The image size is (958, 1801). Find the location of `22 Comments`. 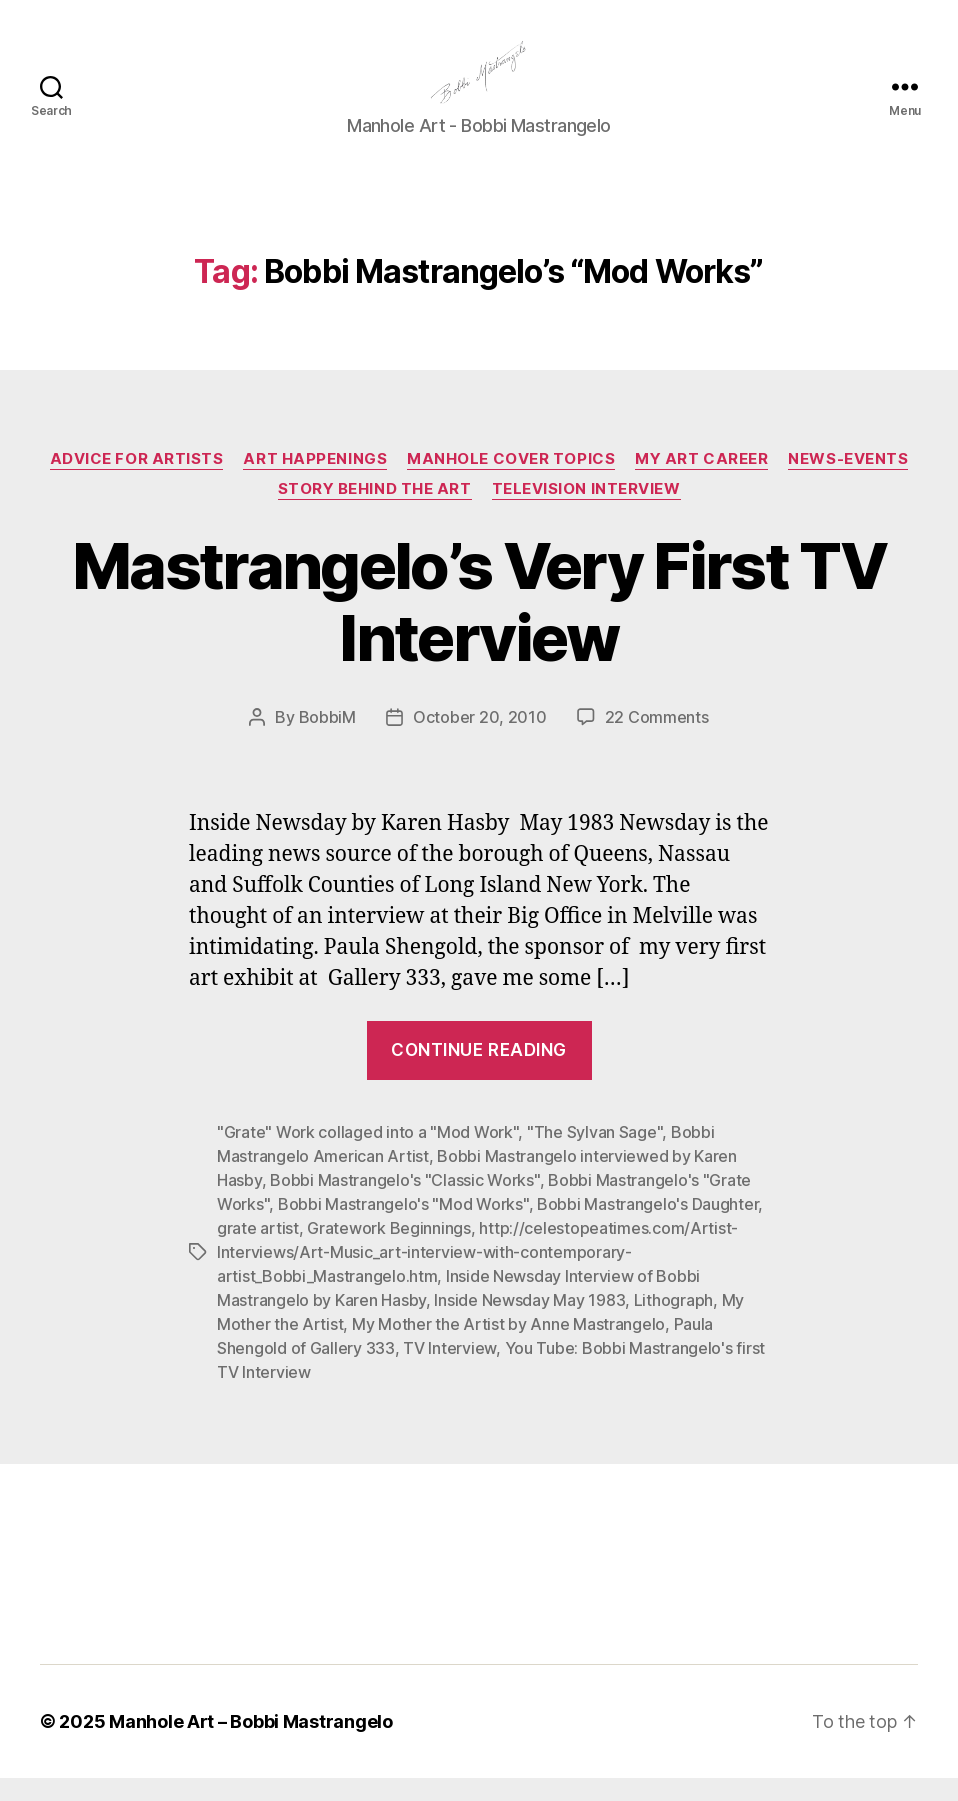

22 Comments is located at coordinates (657, 741).